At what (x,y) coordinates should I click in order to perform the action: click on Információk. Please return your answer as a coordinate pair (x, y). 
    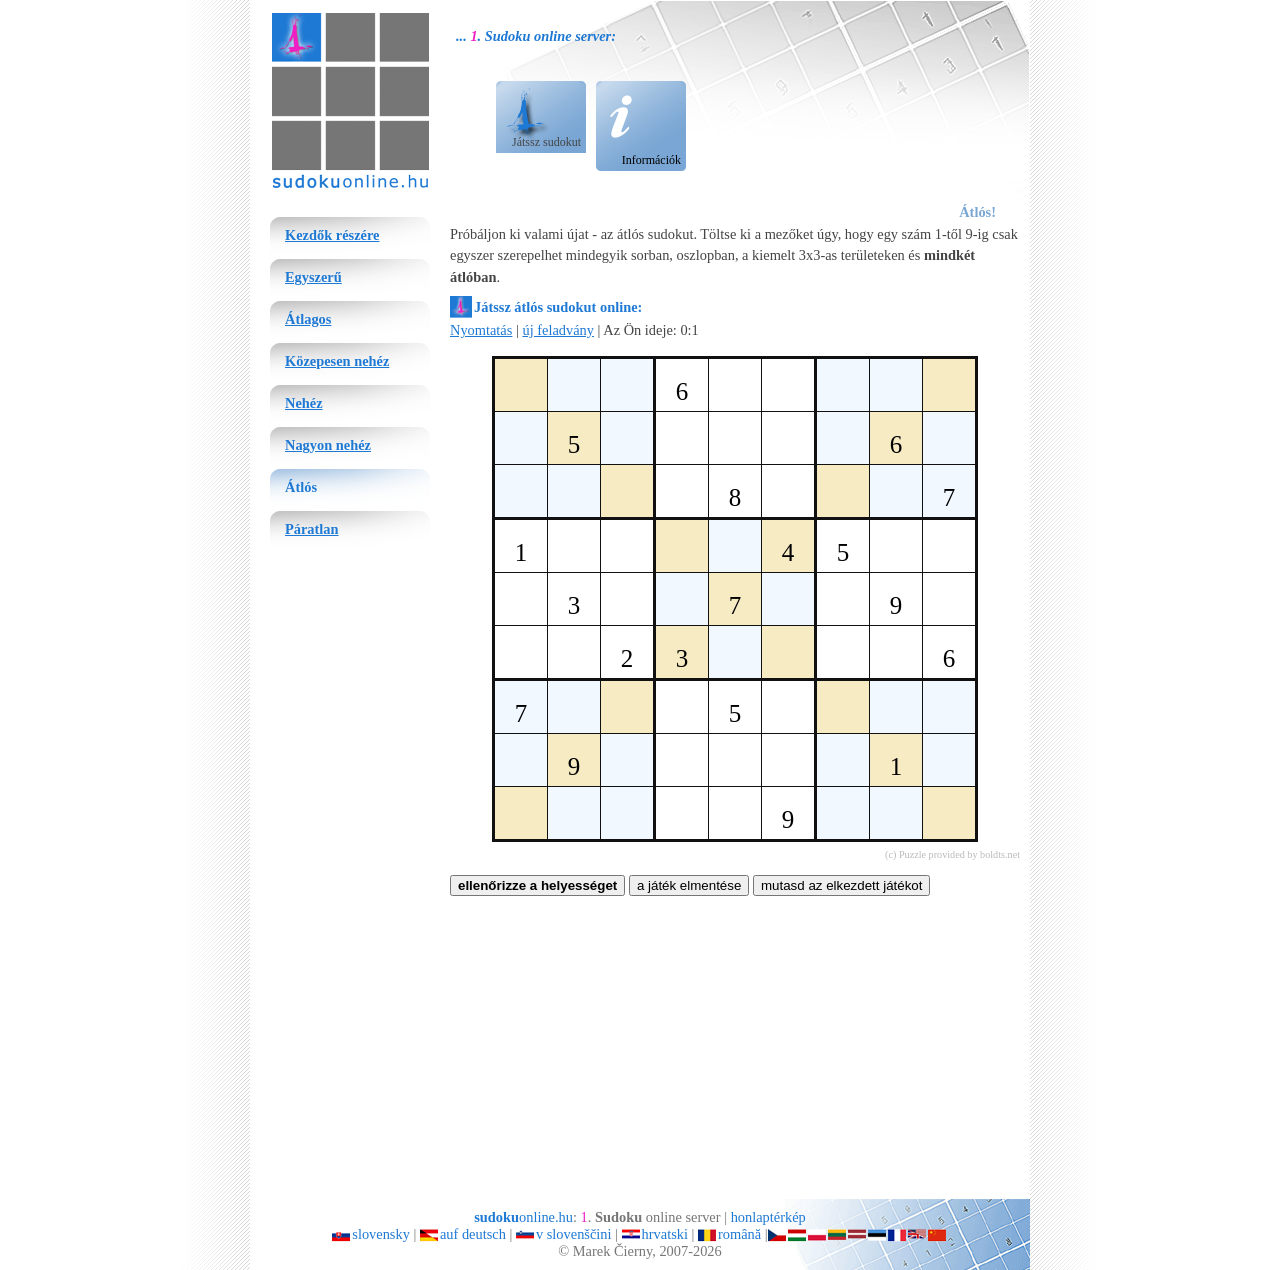
    Looking at the image, I should click on (651, 160).